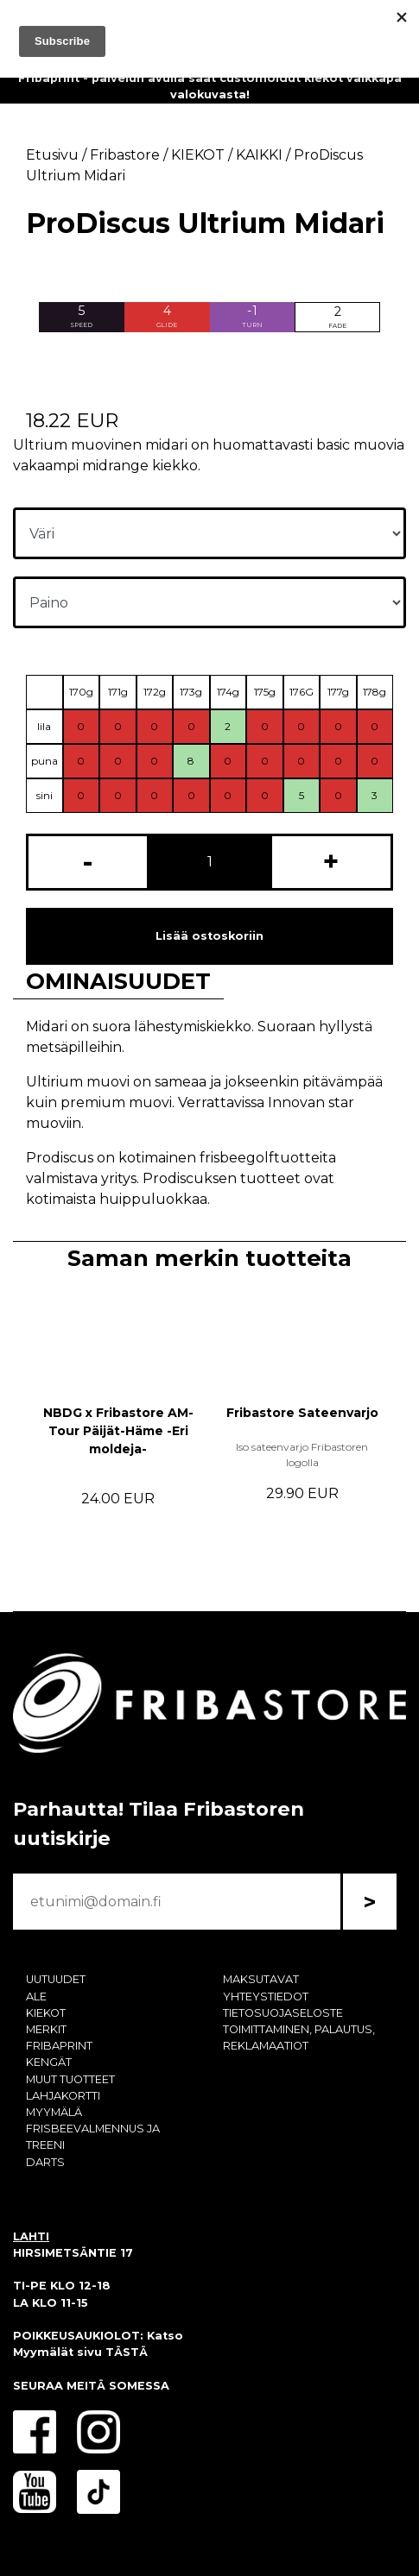  Describe the element at coordinates (126, 2352) in the screenshot. I see `TÄSTÄ` at that location.